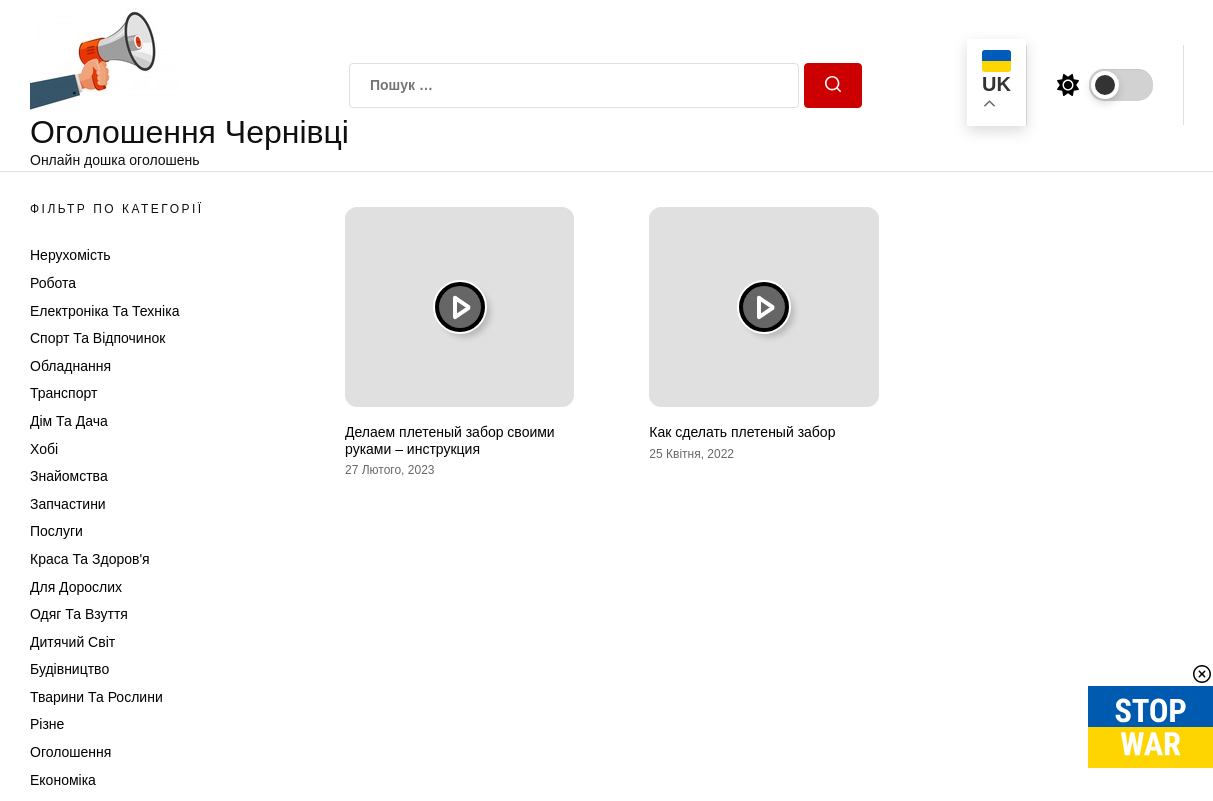 The image size is (1213, 801). Describe the element at coordinates (97, 338) in the screenshot. I see `Спорт та відпочинок` at that location.